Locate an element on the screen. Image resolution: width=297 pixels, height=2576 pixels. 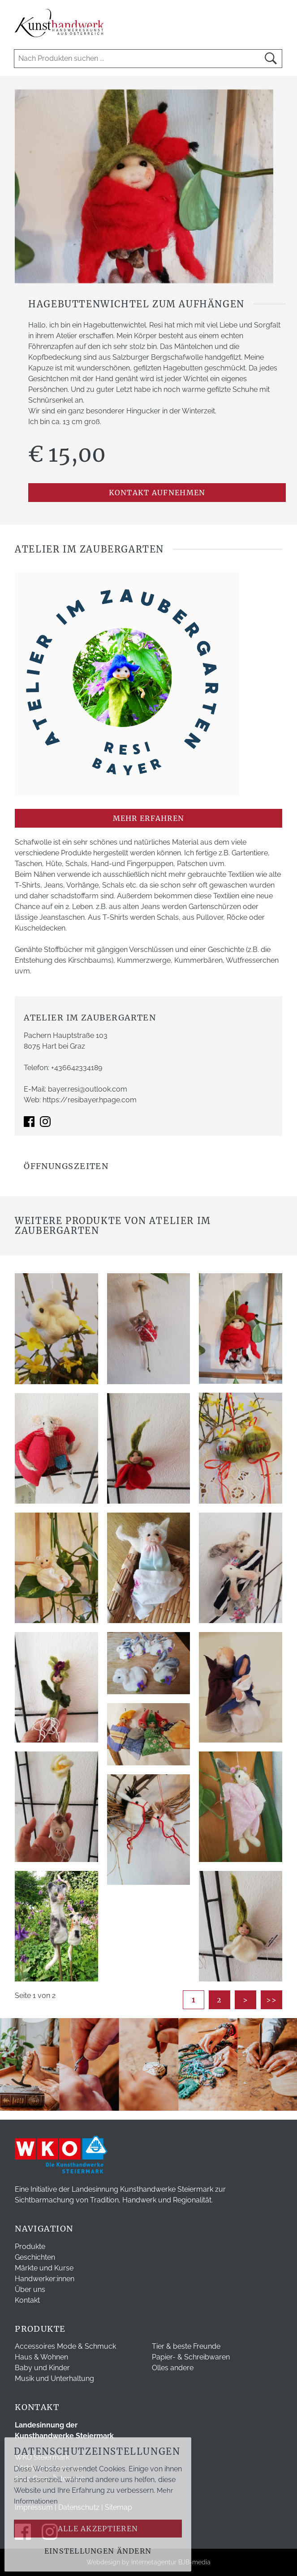
Musik und Unterhaltung is located at coordinates (54, 2378).